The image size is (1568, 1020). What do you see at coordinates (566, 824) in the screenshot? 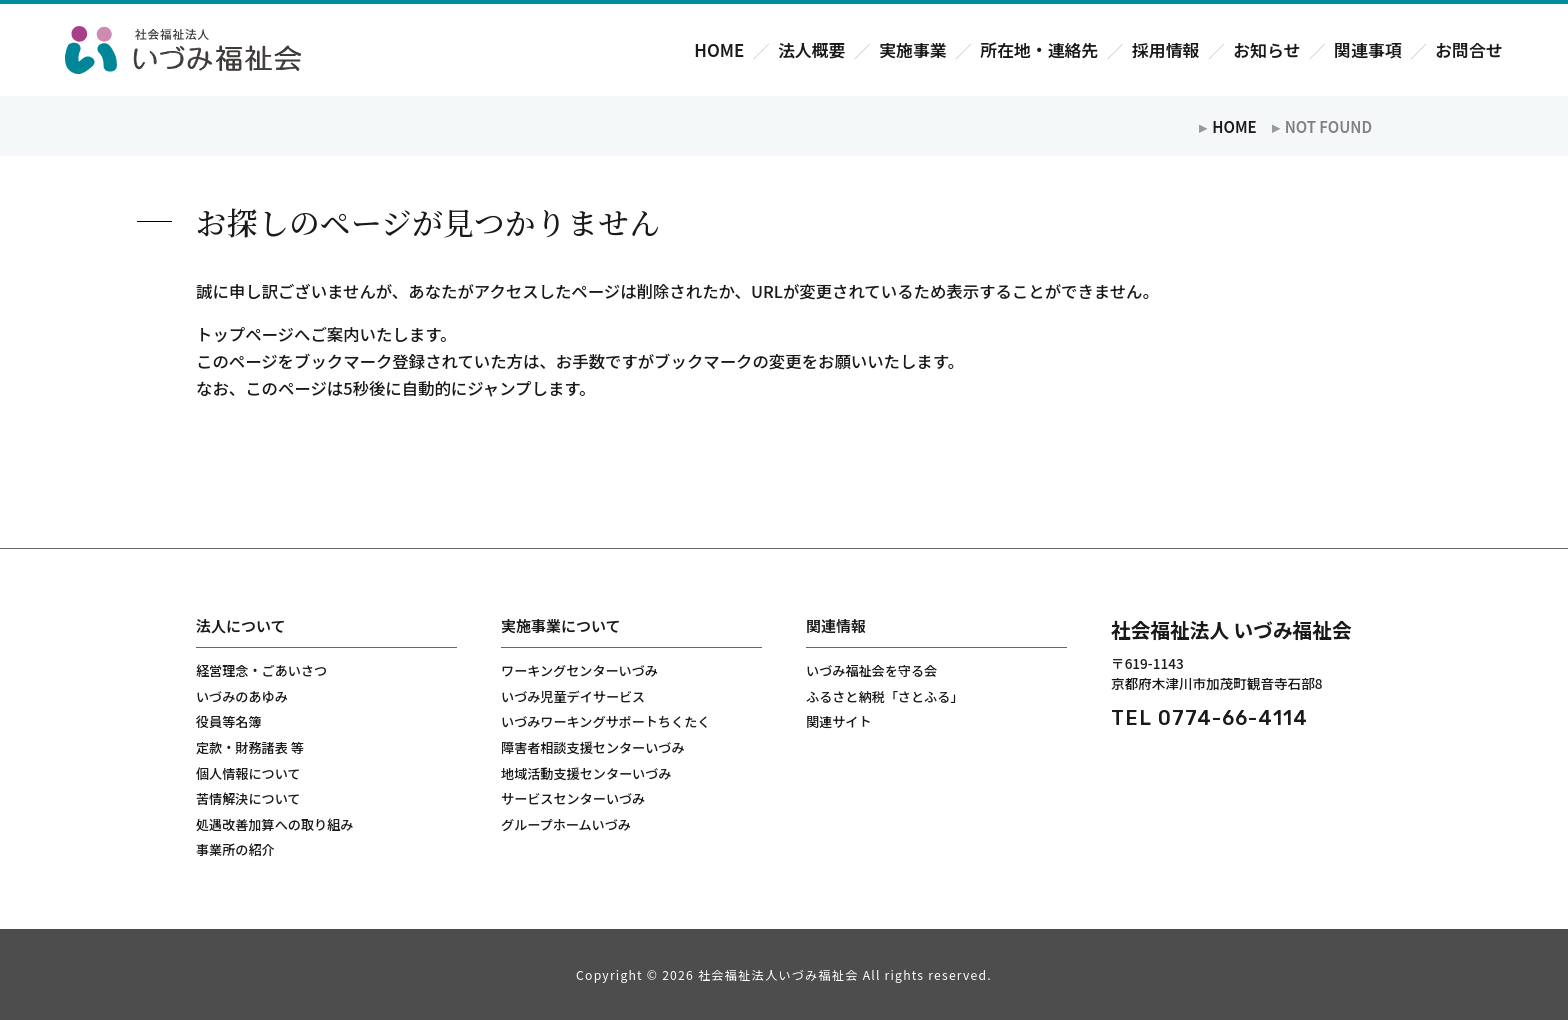
I see `グループホームいづみ` at bounding box center [566, 824].